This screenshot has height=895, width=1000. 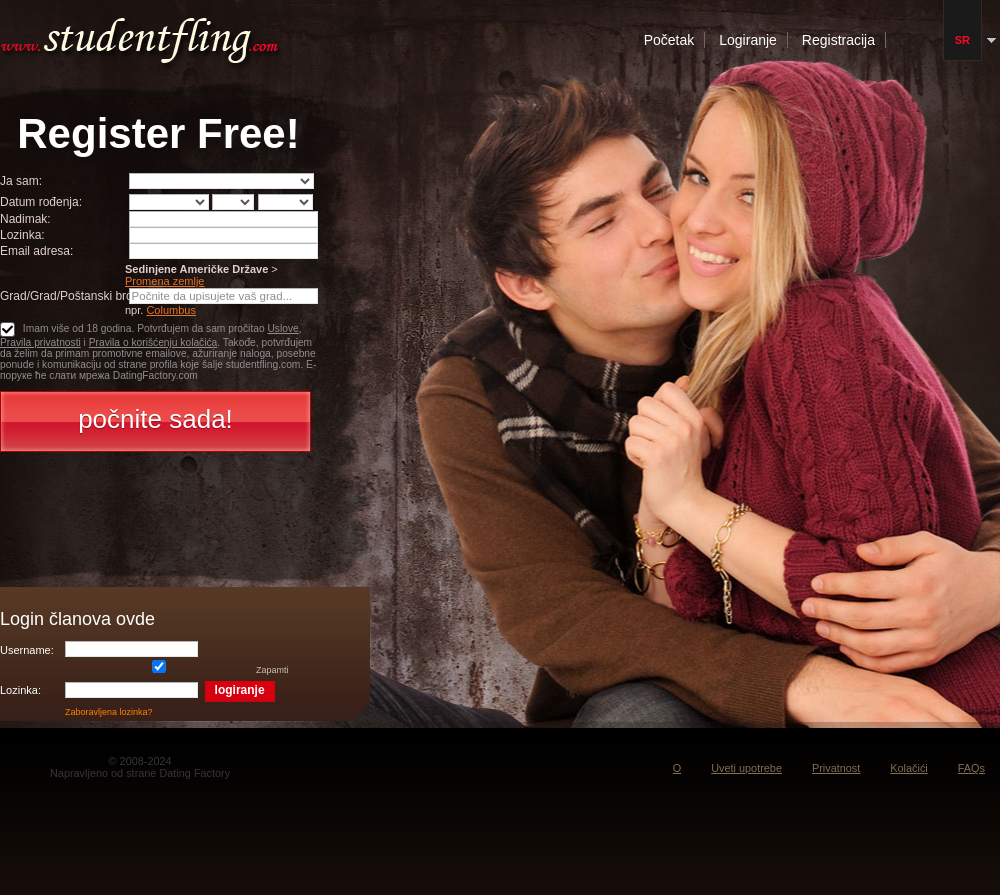 I want to click on Registracija, so click(x=838, y=40).